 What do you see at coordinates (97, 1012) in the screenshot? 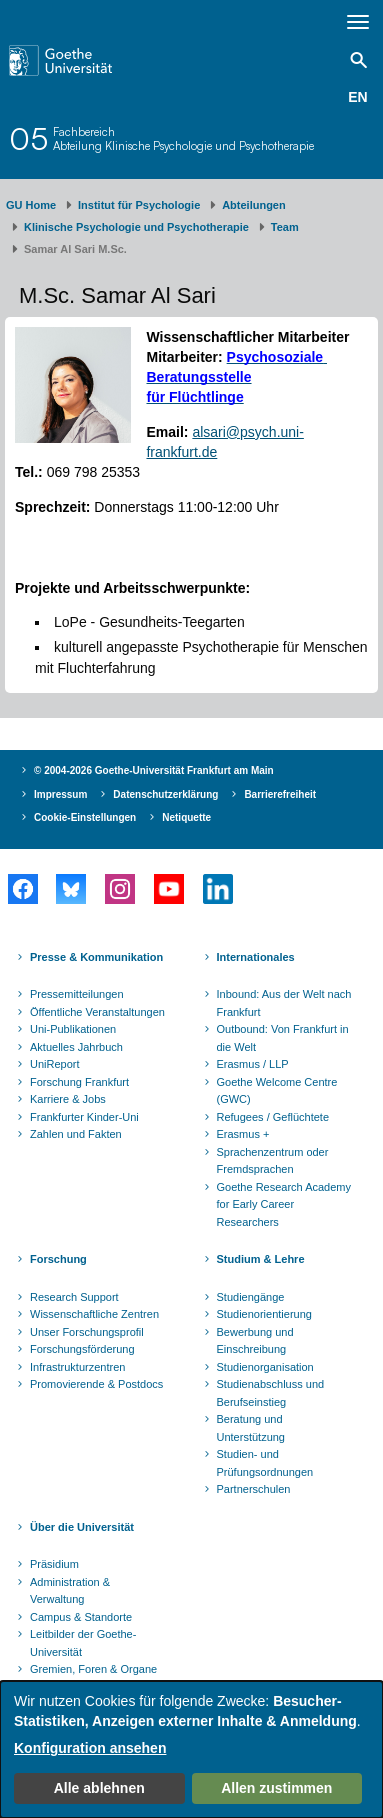
I see `Öffentliche Veranstaltungen` at bounding box center [97, 1012].